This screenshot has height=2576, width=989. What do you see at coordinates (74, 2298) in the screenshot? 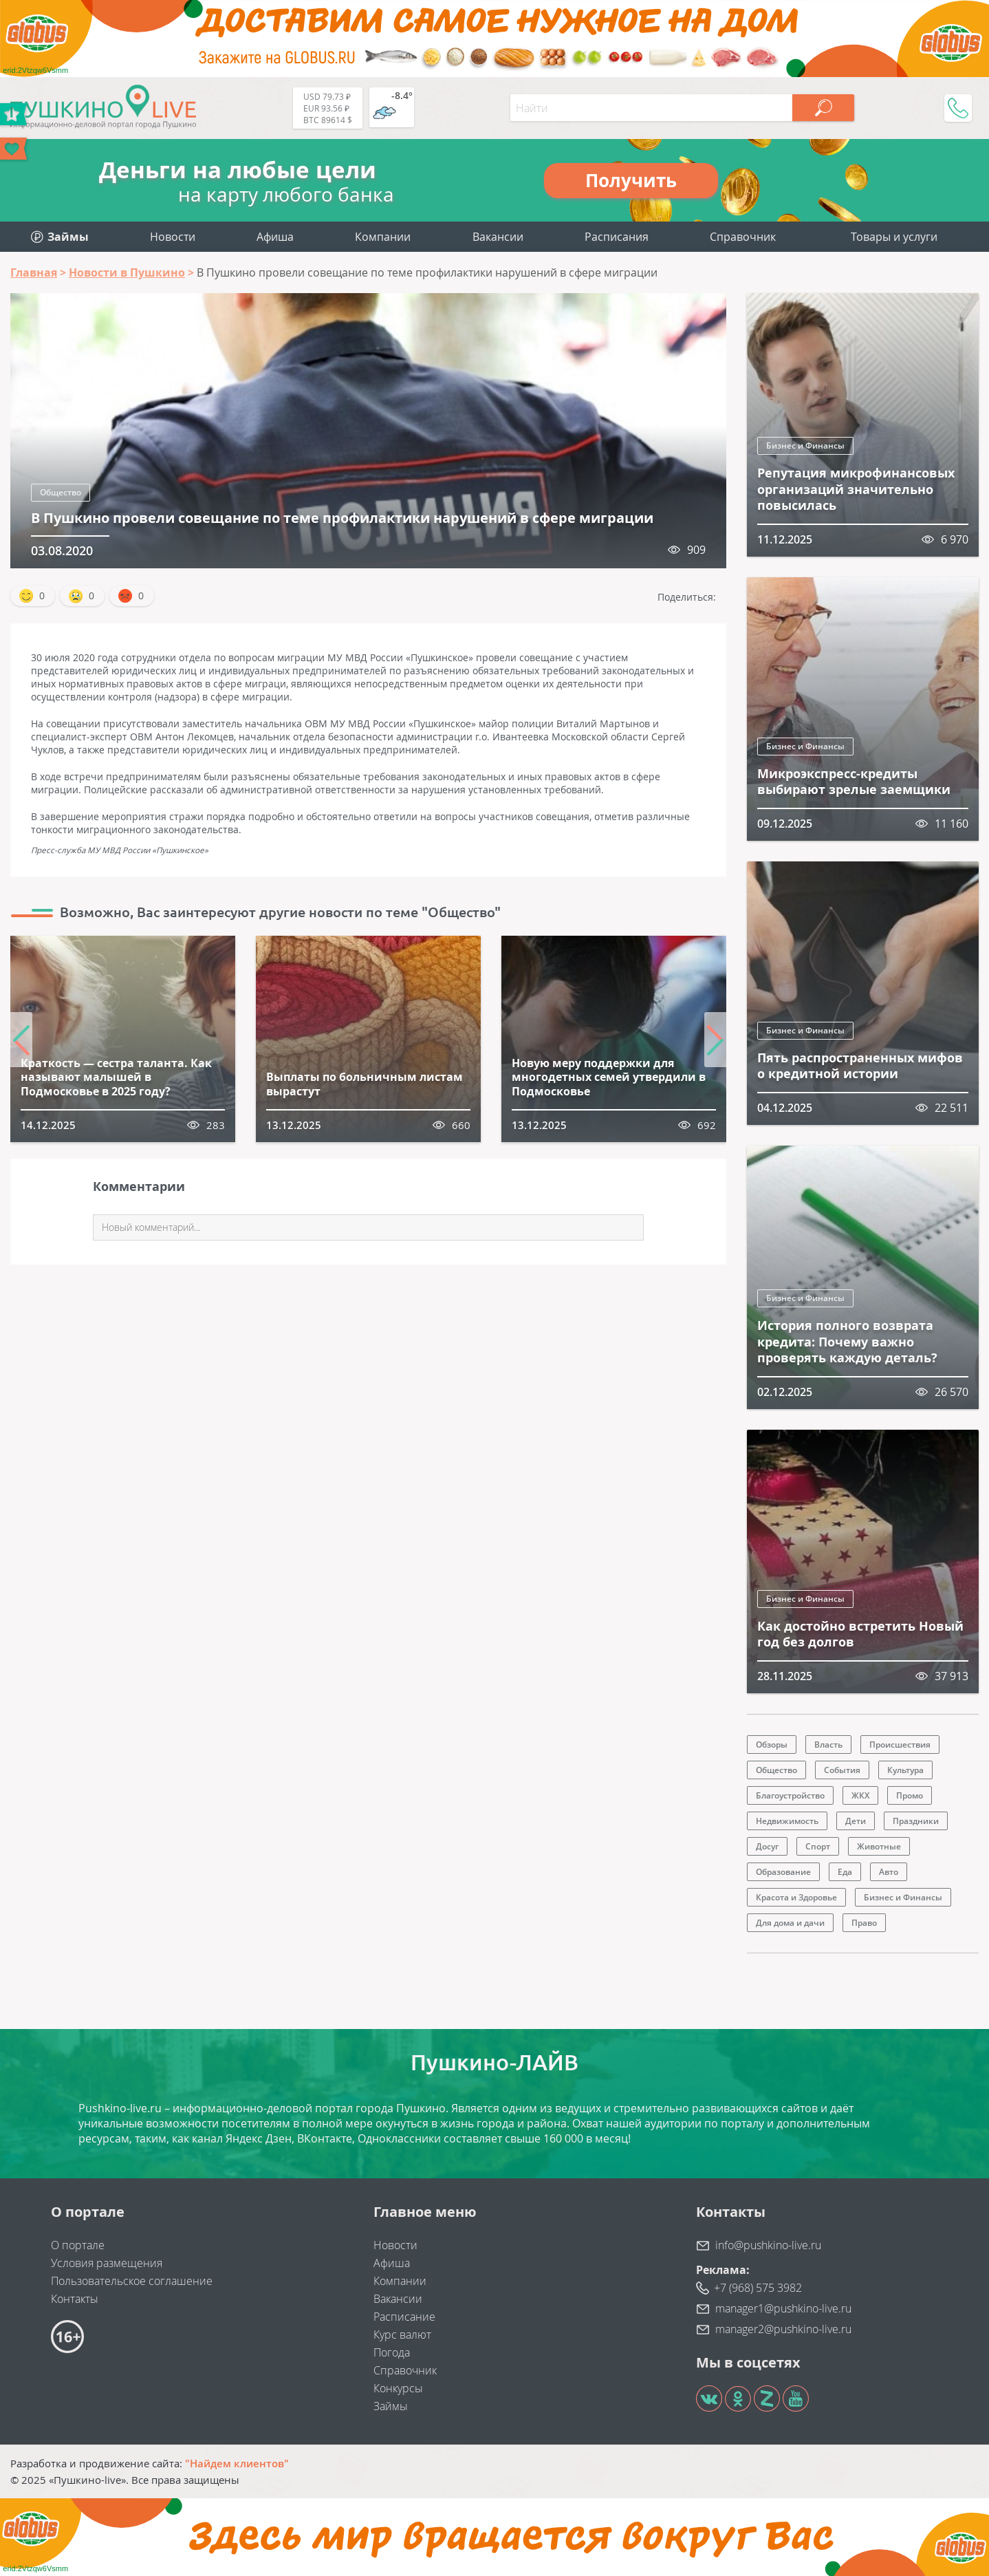
I see `Контакты` at bounding box center [74, 2298].